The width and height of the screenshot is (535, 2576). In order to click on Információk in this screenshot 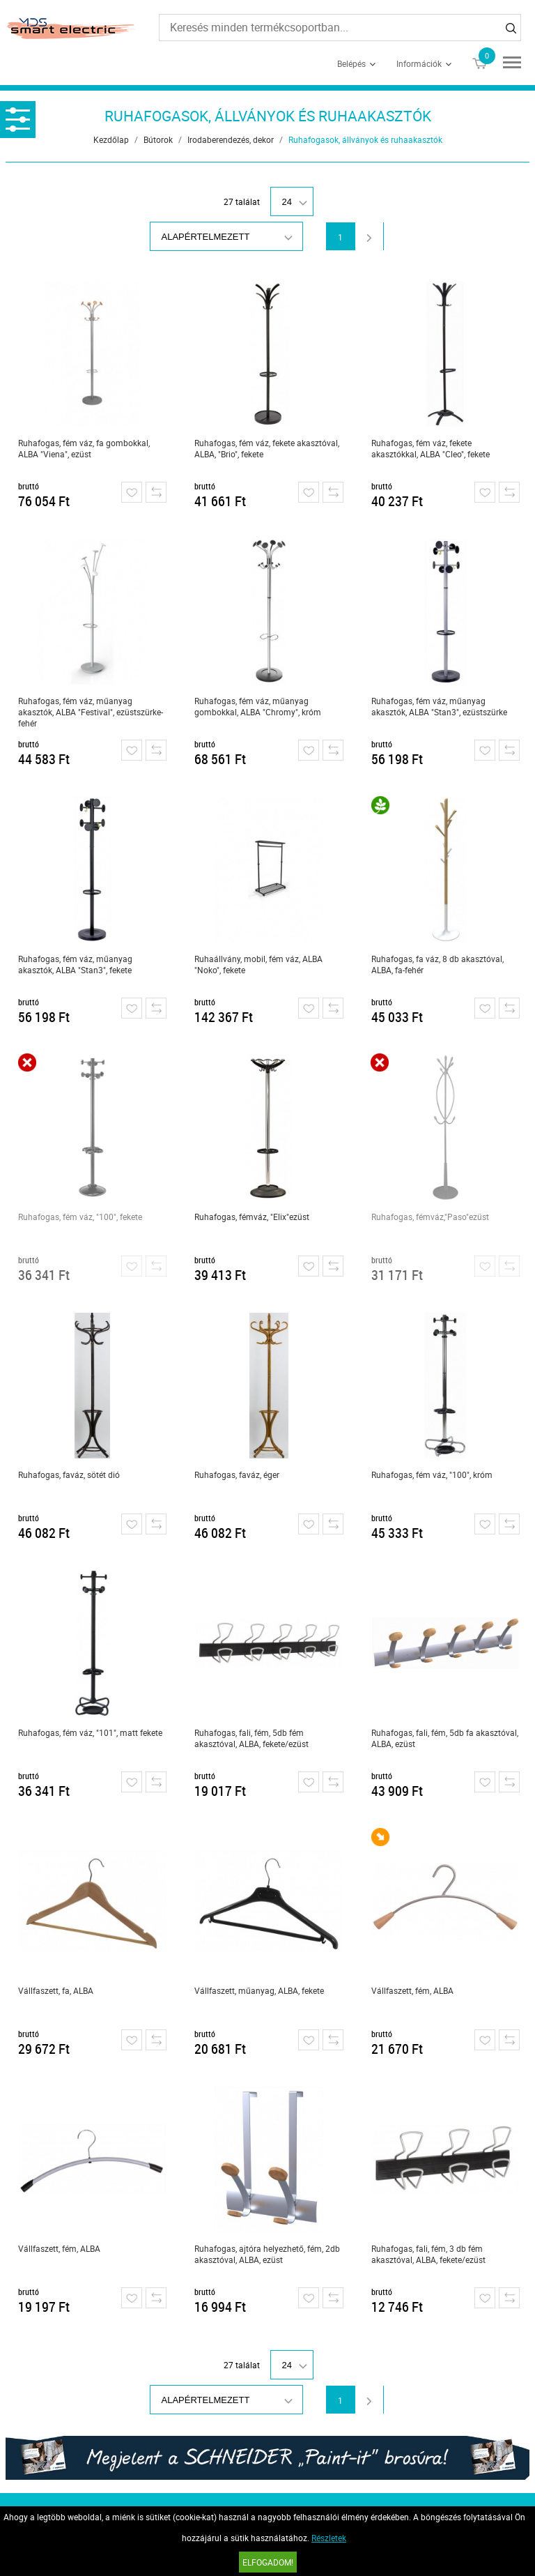, I will do `click(419, 63)`.